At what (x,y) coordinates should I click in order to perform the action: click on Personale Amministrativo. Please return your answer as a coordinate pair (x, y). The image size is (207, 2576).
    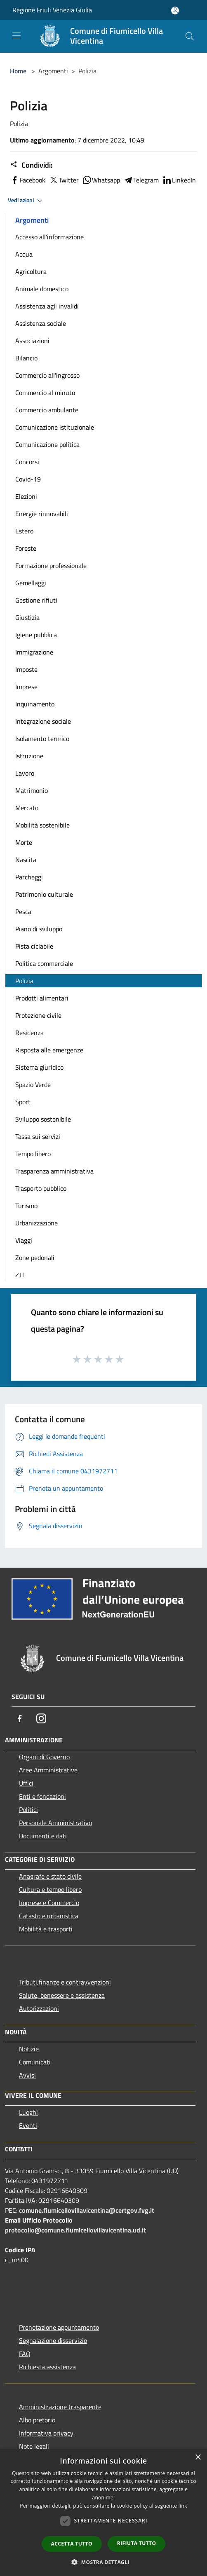
    Looking at the image, I should click on (55, 1823).